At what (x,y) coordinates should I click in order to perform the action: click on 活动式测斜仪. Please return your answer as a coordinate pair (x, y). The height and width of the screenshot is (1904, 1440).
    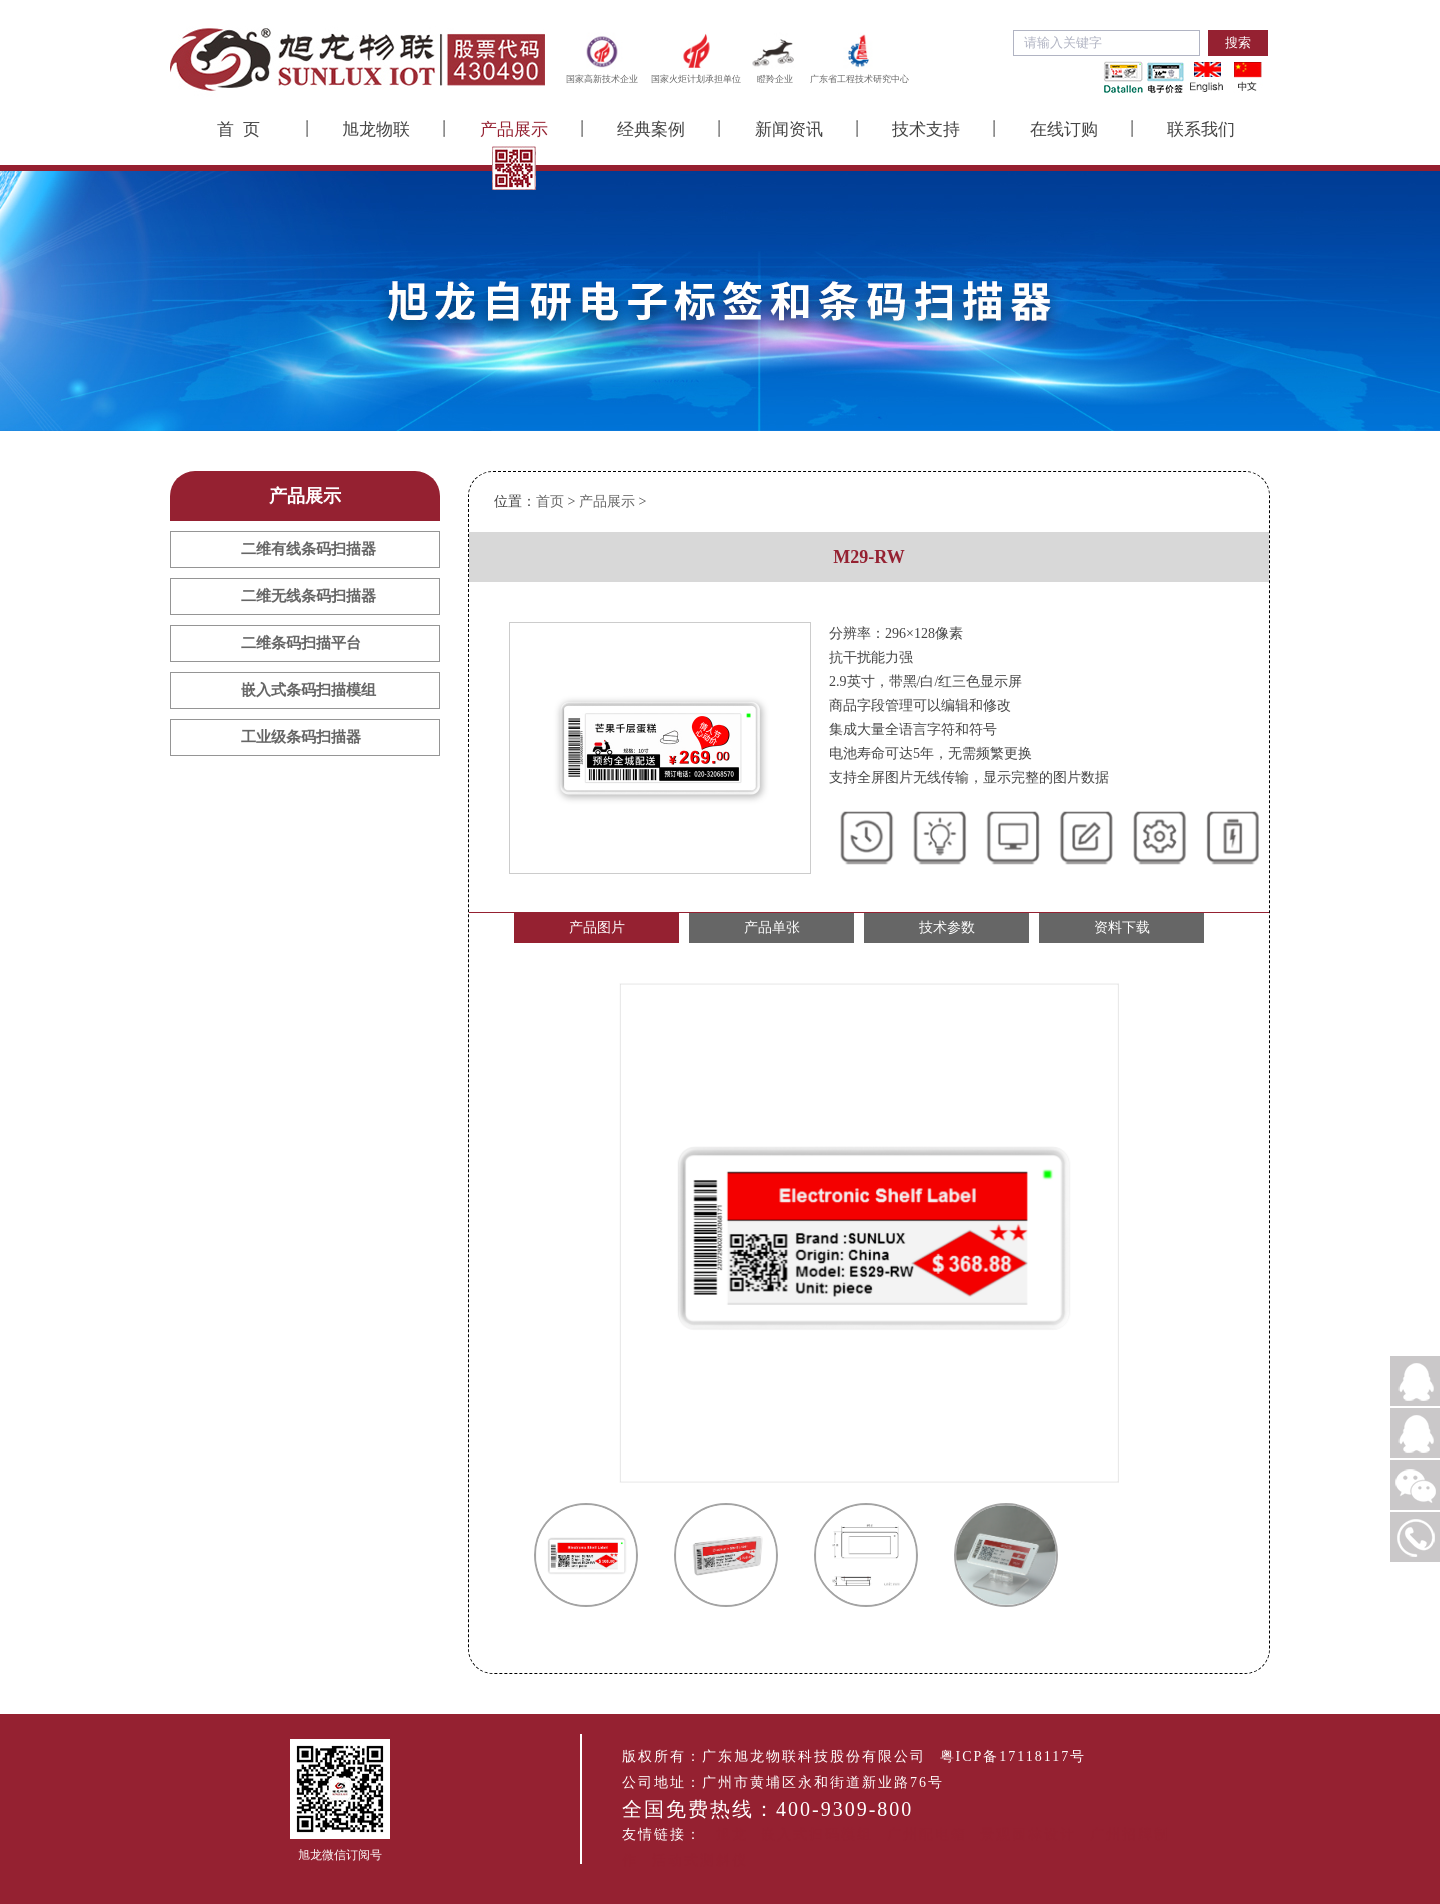
    Looking at the image, I should click on (700, 1860).